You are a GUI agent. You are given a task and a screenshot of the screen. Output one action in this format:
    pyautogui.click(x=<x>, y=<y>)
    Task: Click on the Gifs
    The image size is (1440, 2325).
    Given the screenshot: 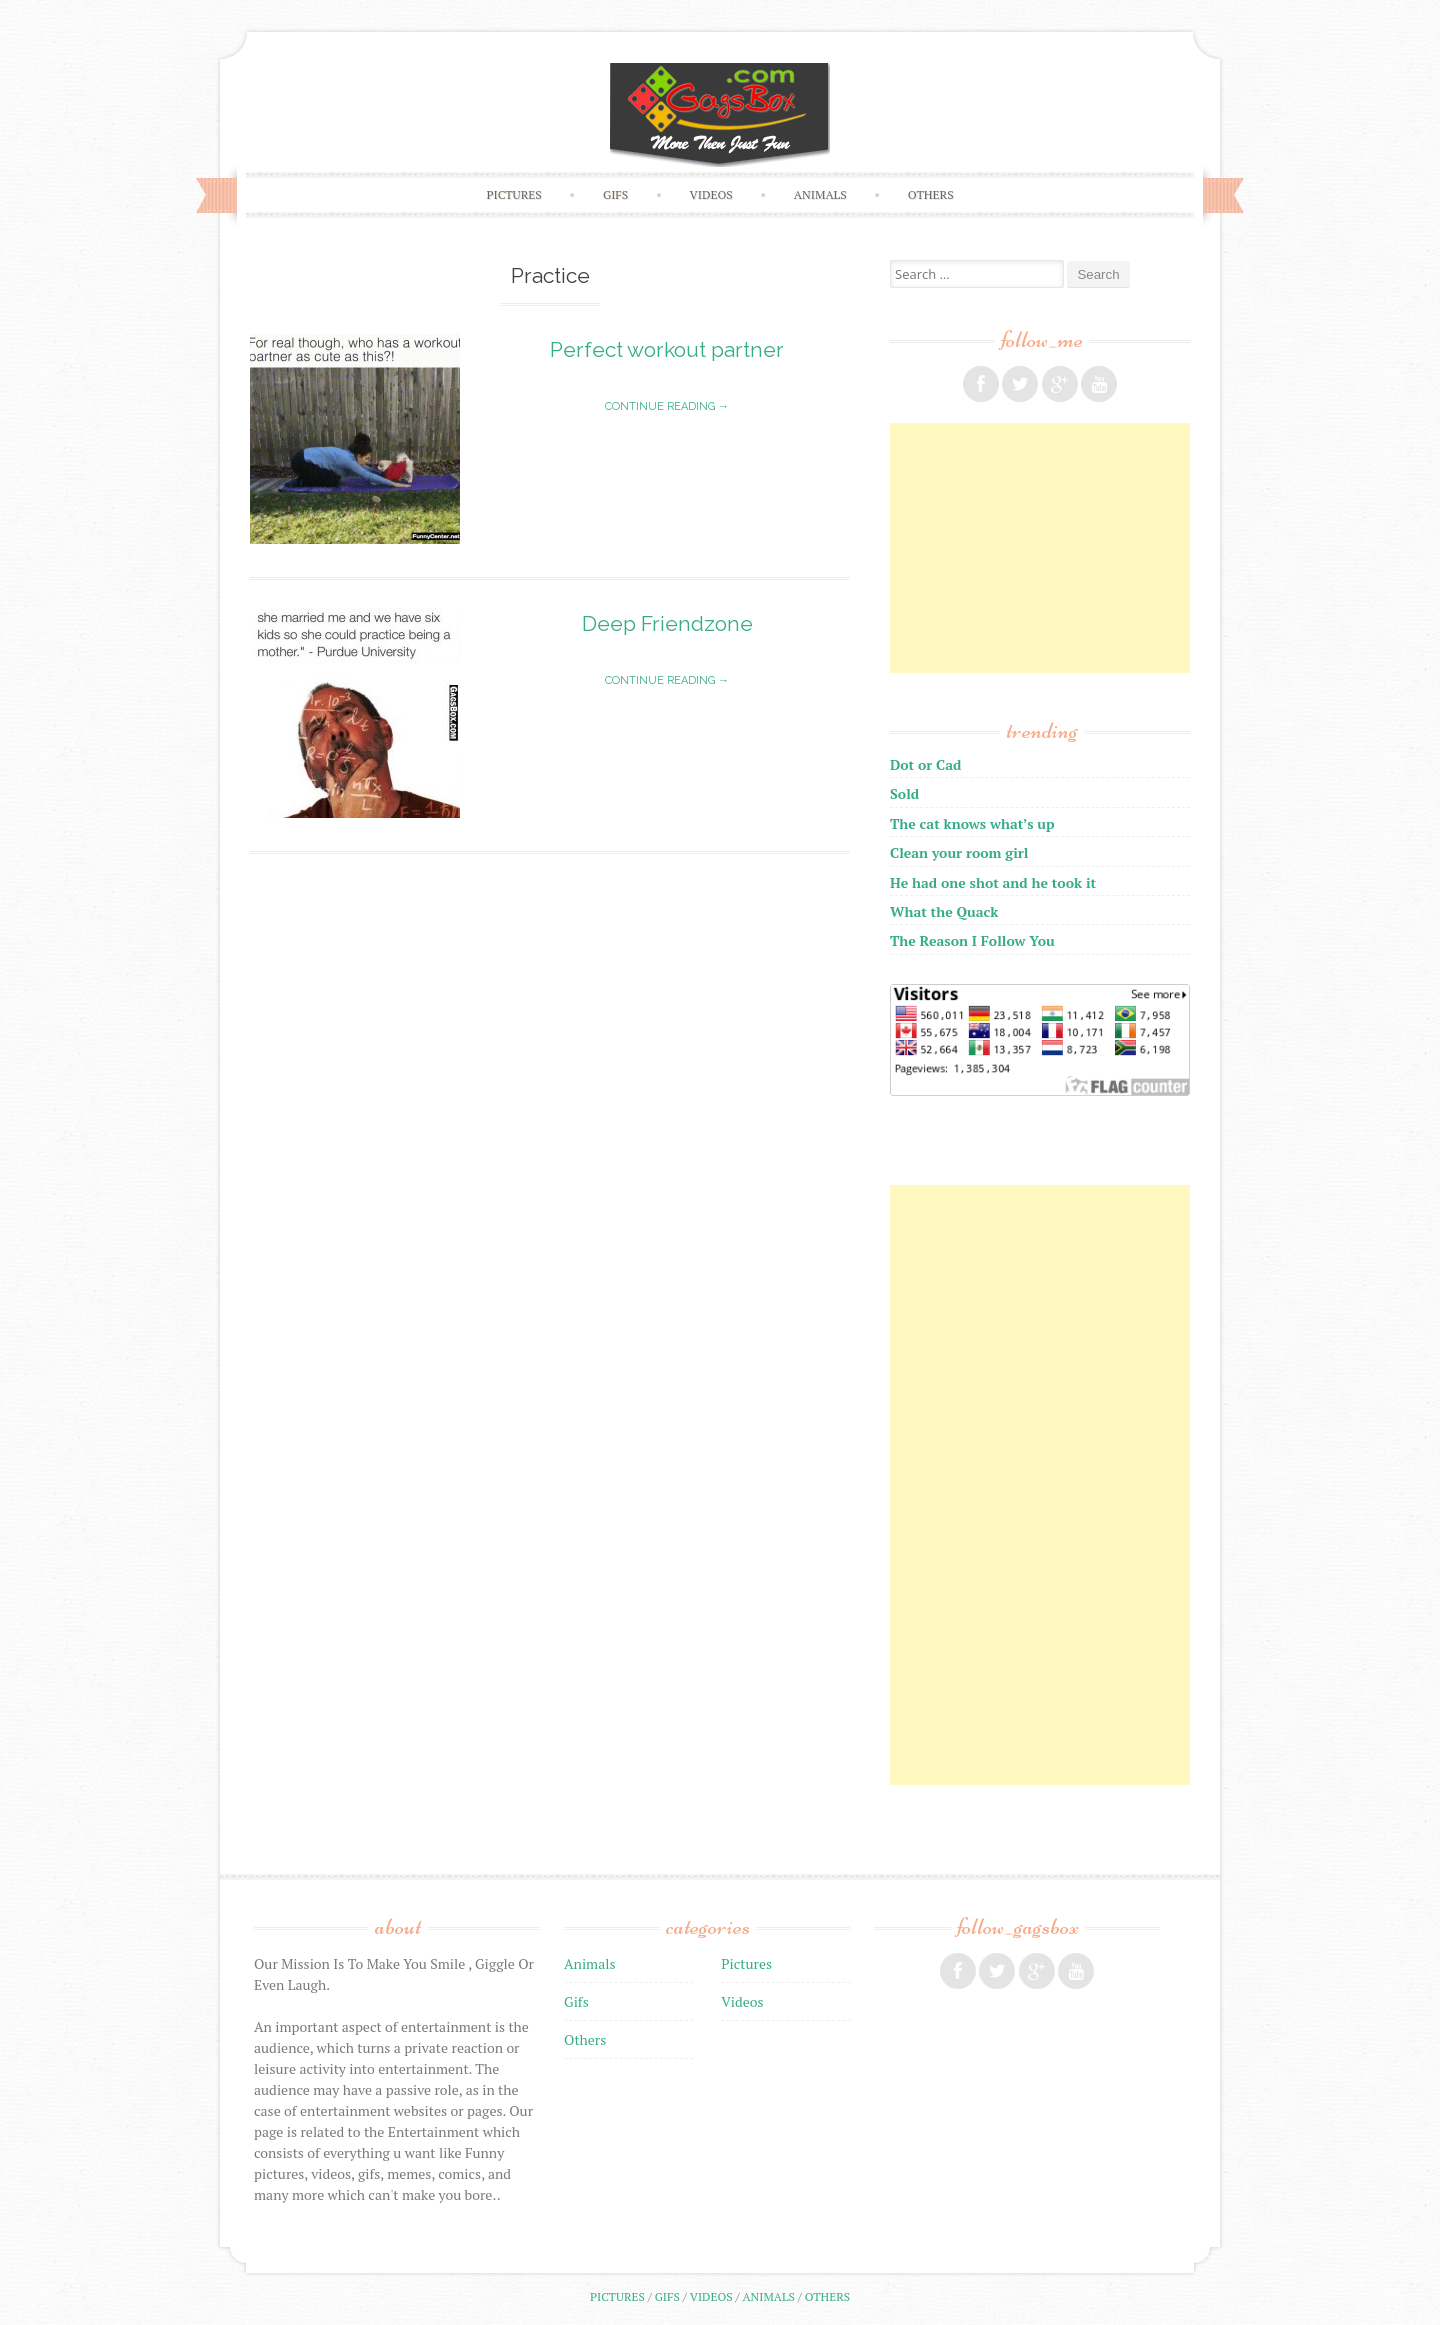 What is the action you would take?
    pyautogui.click(x=615, y=194)
    